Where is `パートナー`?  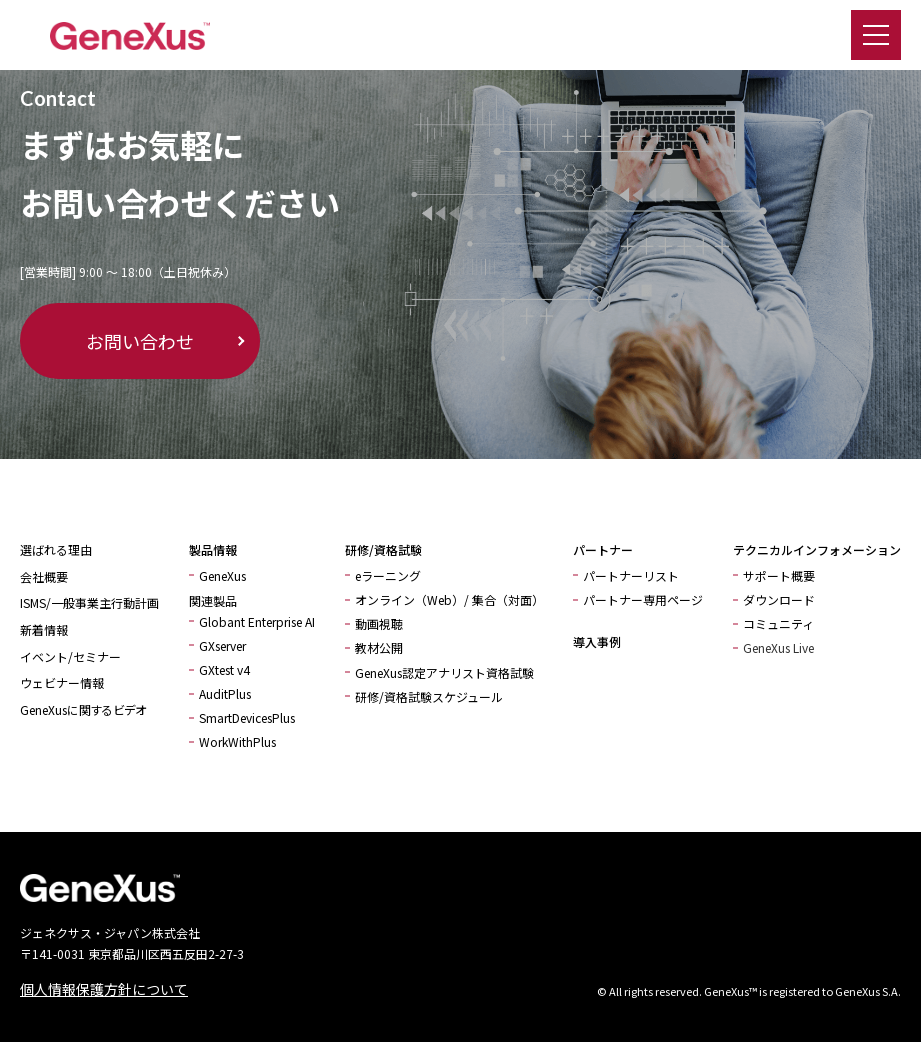
パートナー is located at coordinates (603, 549).